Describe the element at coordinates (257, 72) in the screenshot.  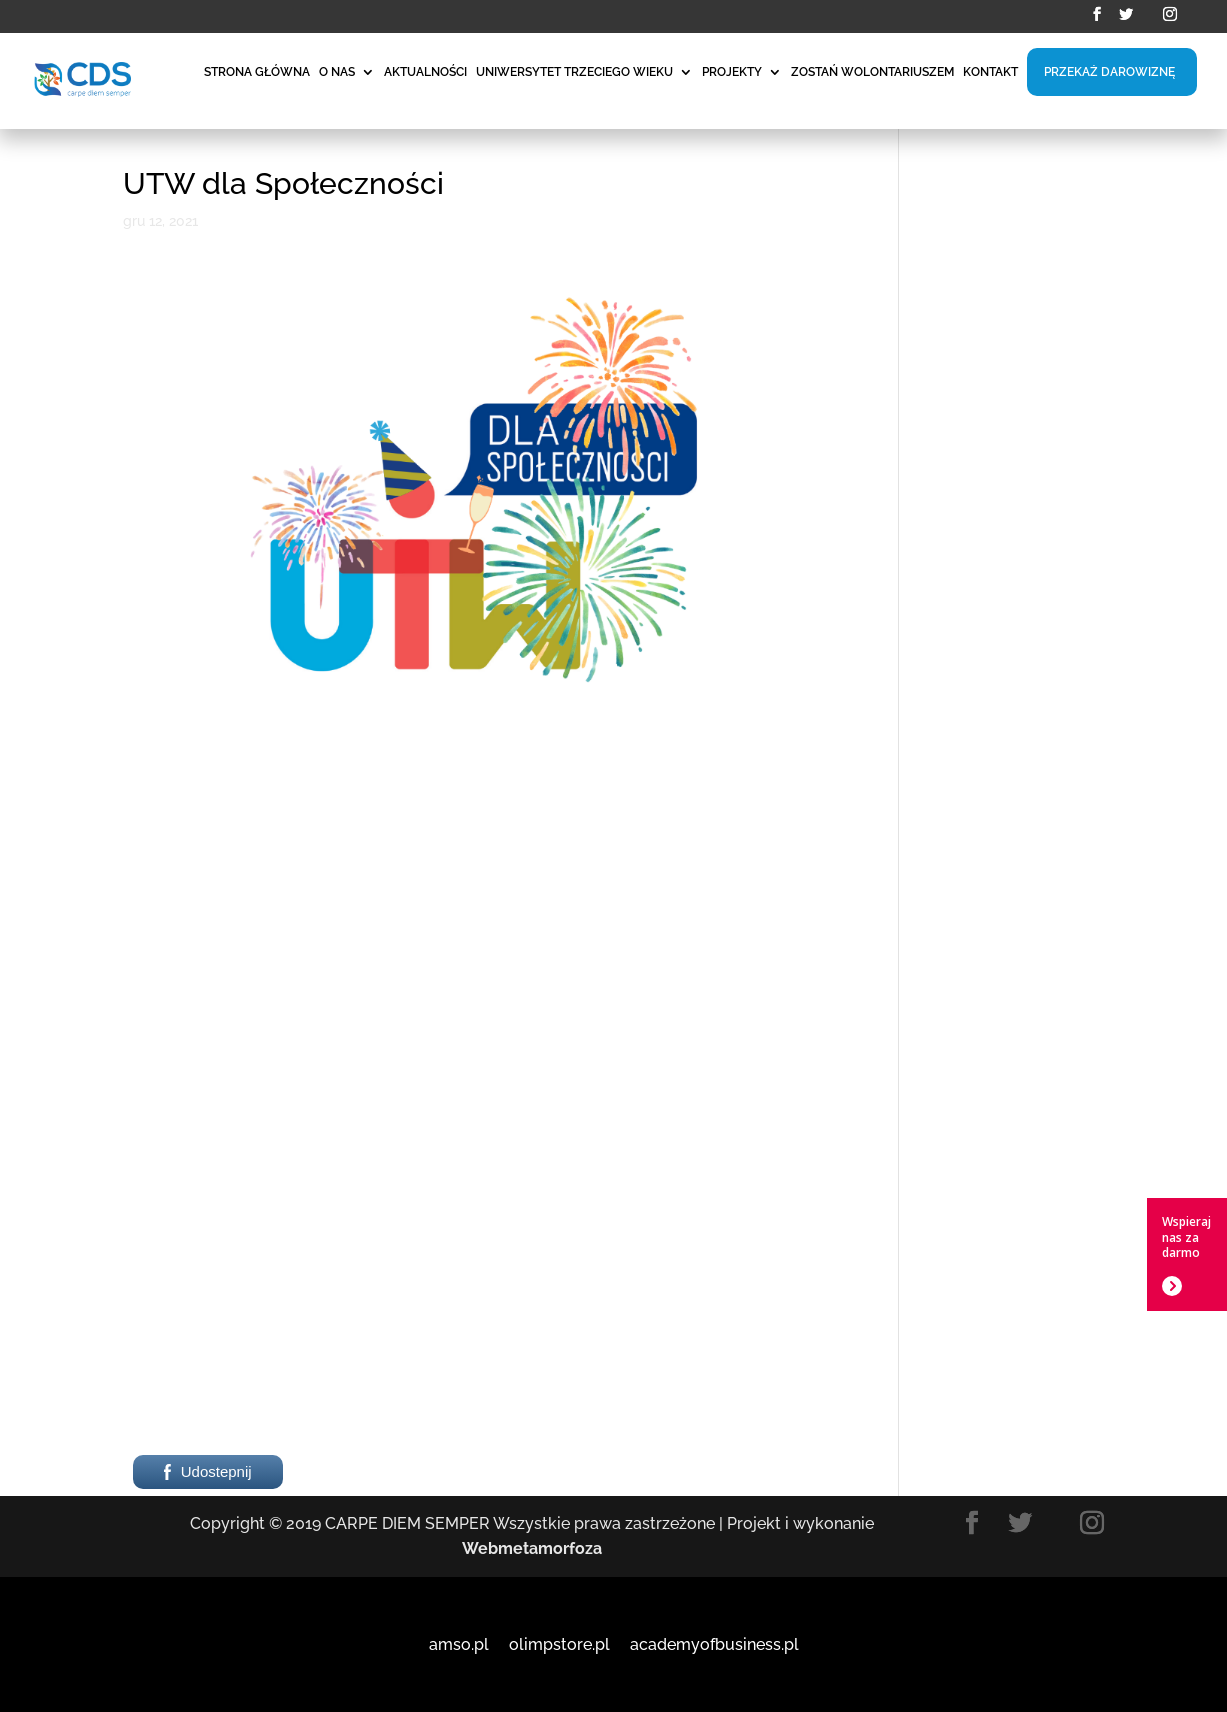
I see `STRONA GŁÓWNA` at that location.